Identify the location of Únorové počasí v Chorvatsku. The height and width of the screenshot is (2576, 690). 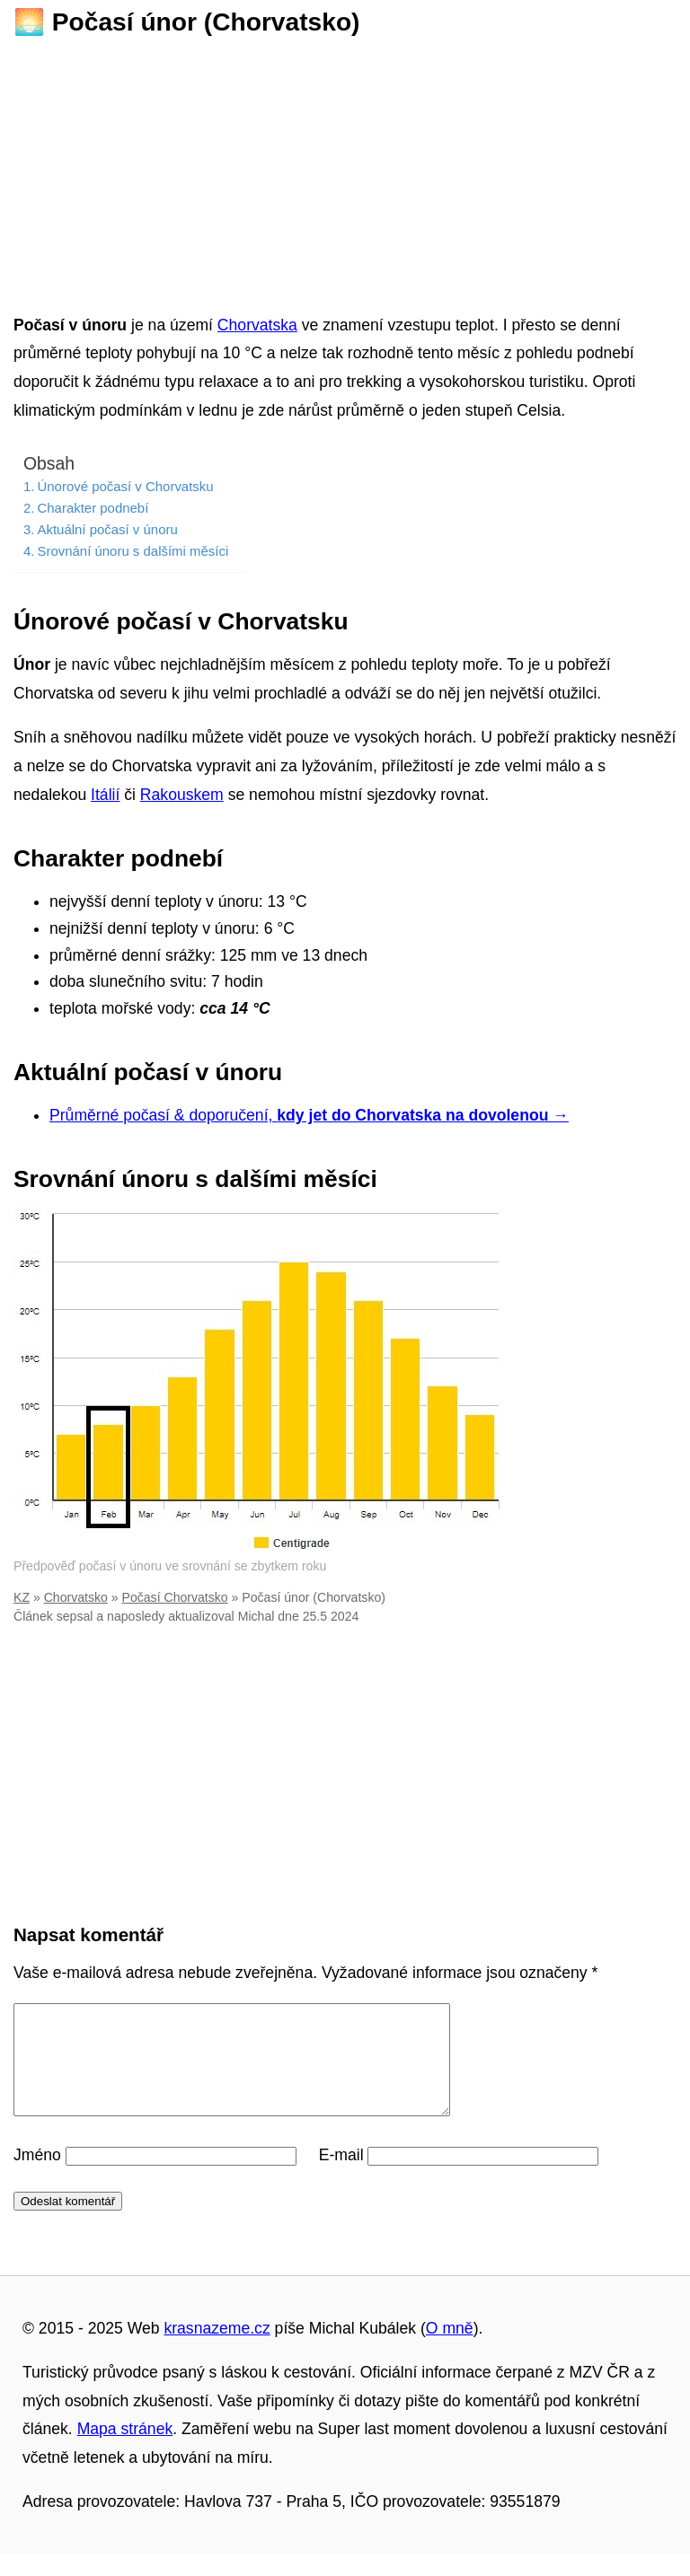
(125, 486).